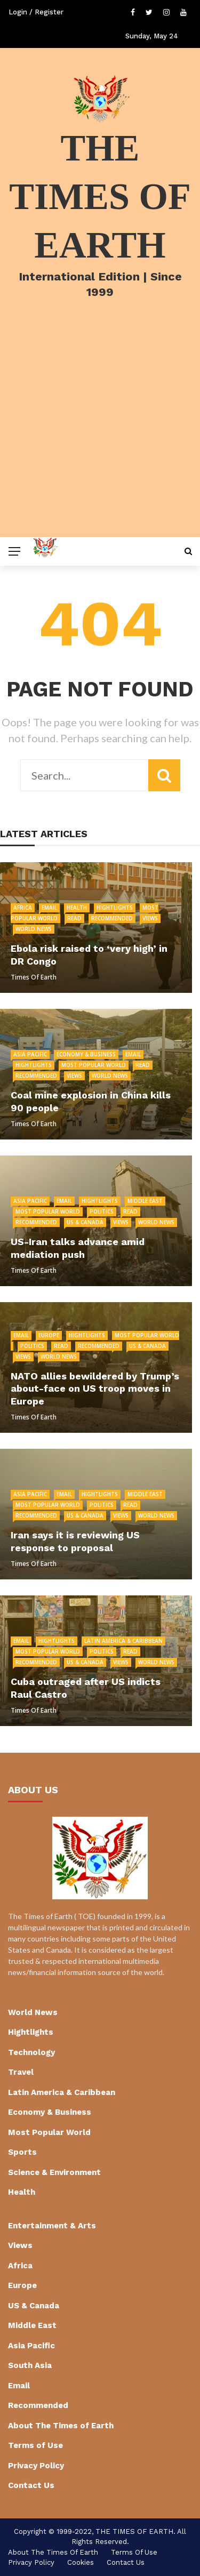 The width and height of the screenshot is (200, 2576). Describe the element at coordinates (61, 2425) in the screenshot. I see `About The Times of Earth` at that location.